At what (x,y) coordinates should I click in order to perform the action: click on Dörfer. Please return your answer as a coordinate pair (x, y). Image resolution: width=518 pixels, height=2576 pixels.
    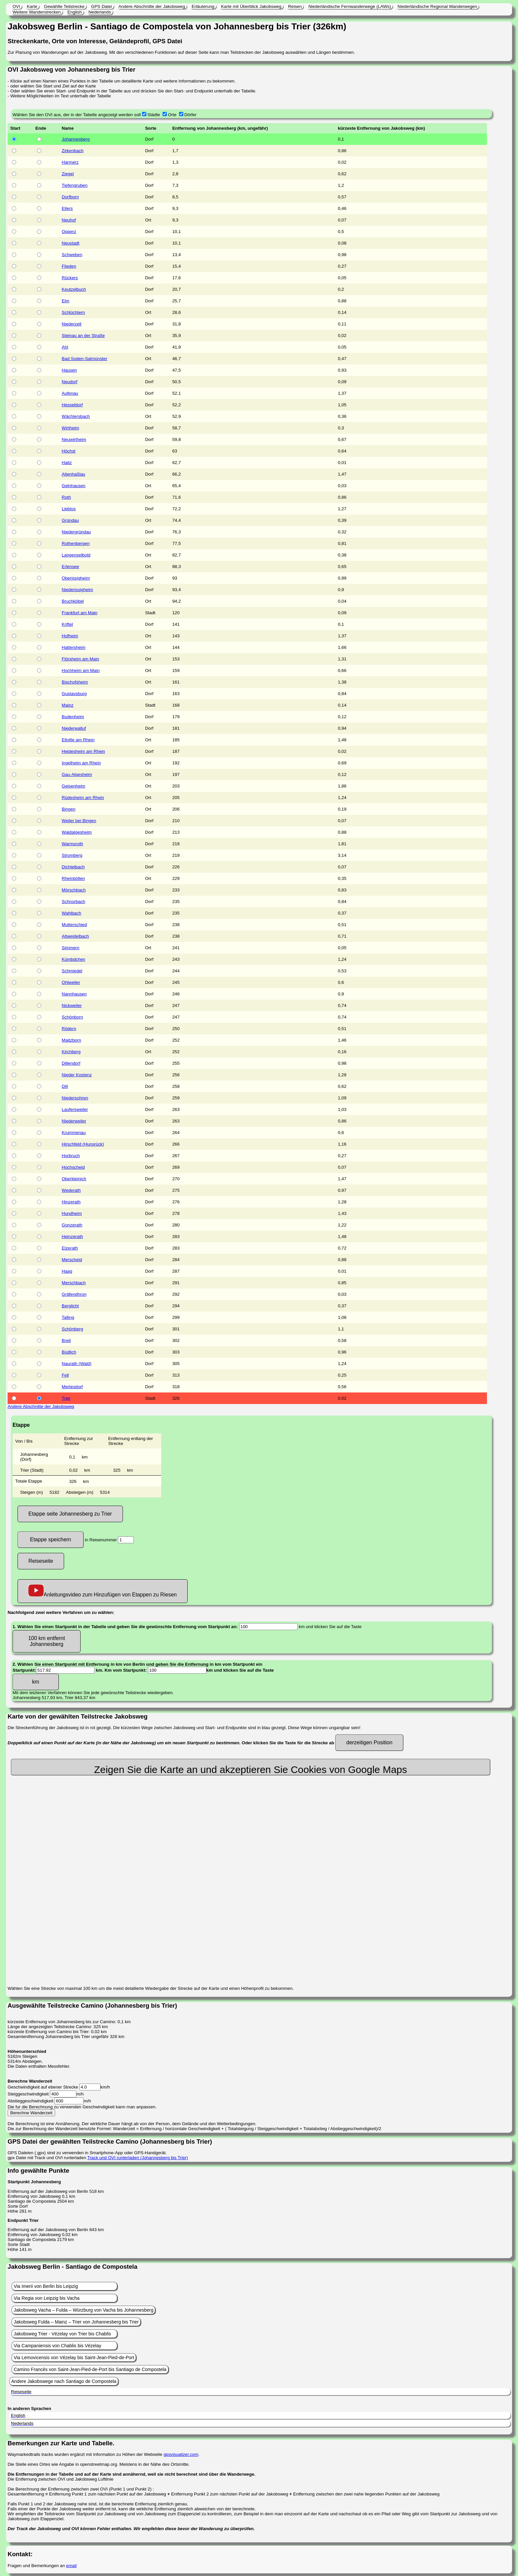
    Looking at the image, I should click on (190, 114).